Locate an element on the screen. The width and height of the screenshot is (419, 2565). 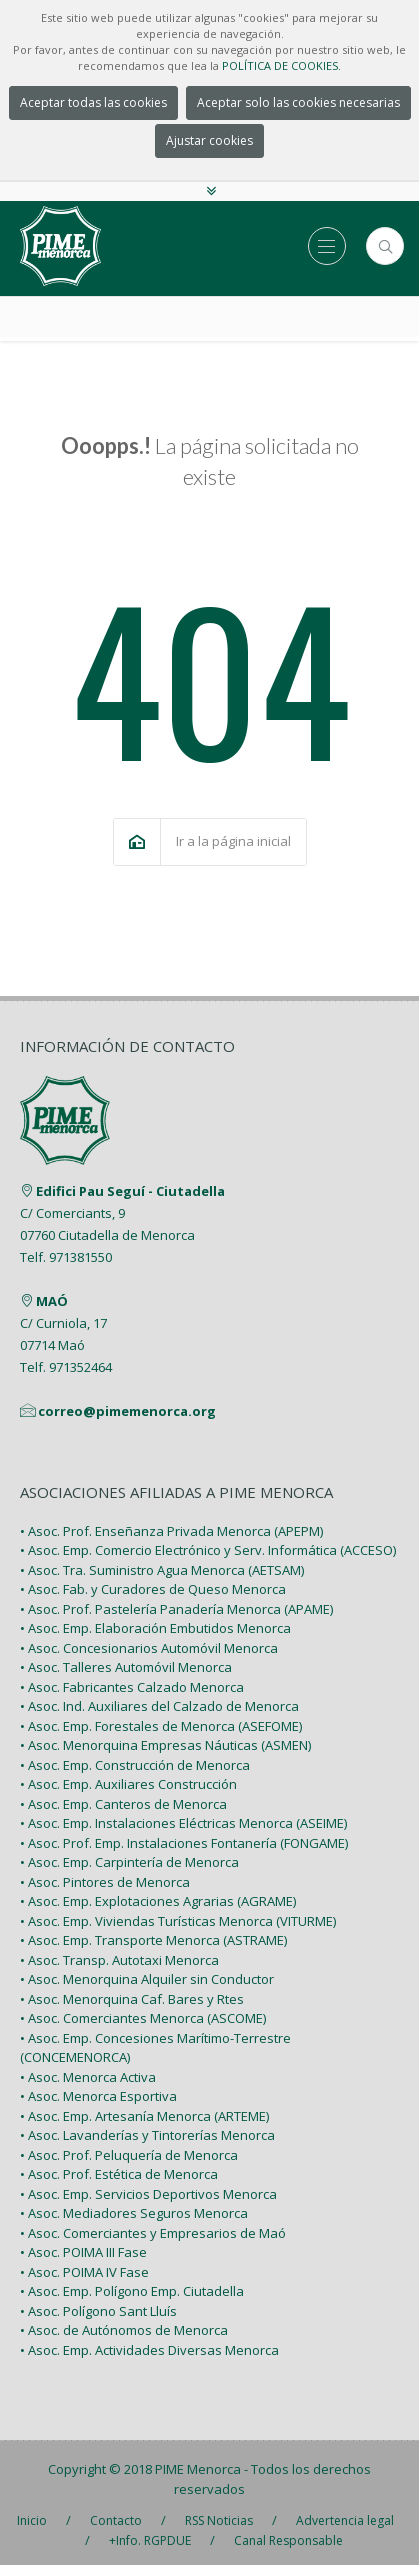
• Asoc. Emp. Polígono Emp. Ciutadella is located at coordinates (132, 2291).